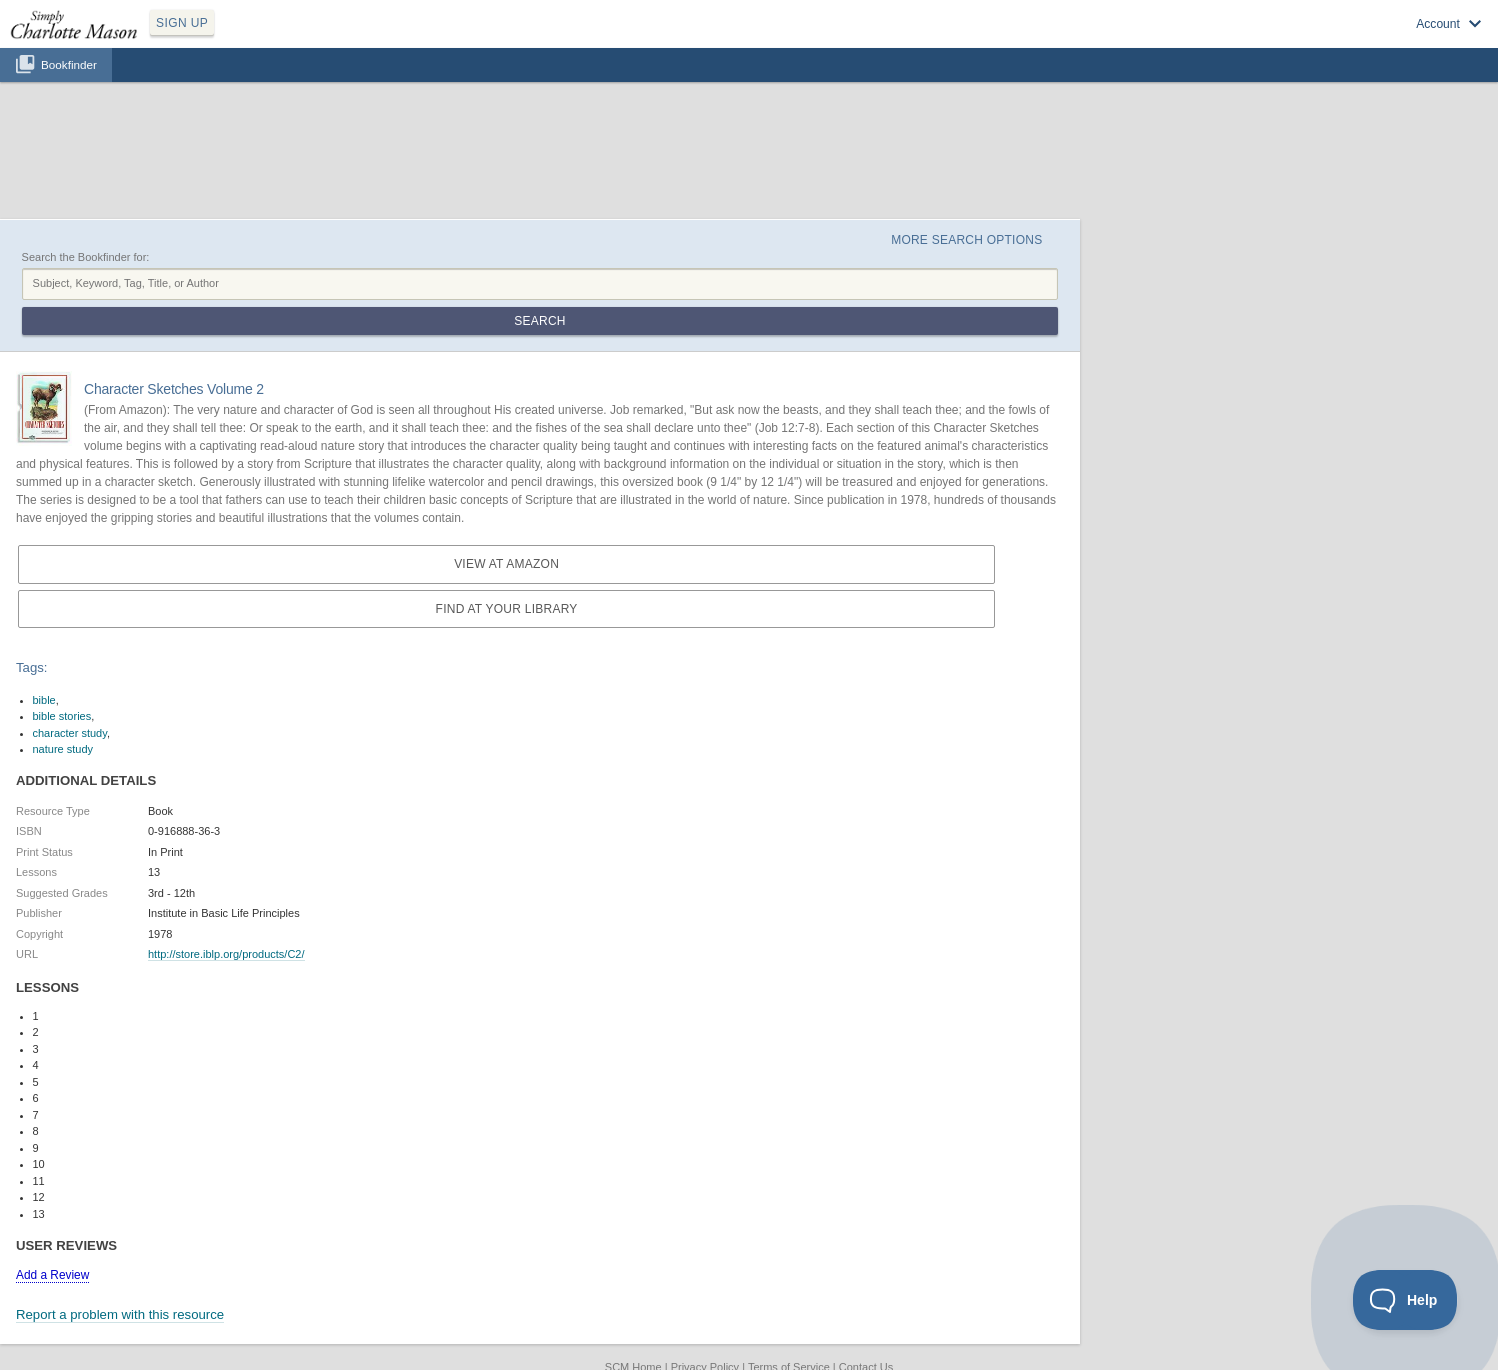 This screenshot has height=1370, width=1498. What do you see at coordinates (507, 609) in the screenshot?
I see `Find at your Library` at bounding box center [507, 609].